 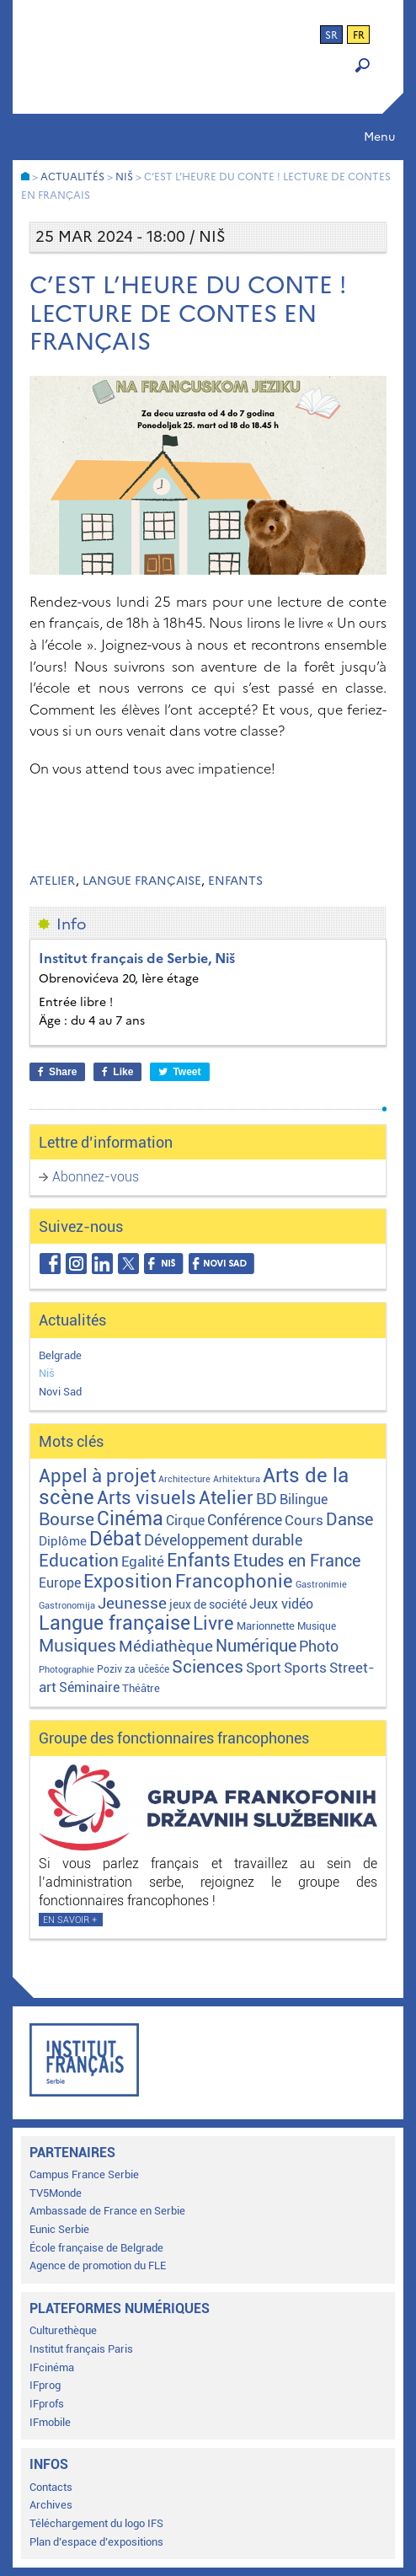 What do you see at coordinates (236, 1479) in the screenshot?
I see `Arhitektura [Arhitektura (1 élément)]` at bounding box center [236, 1479].